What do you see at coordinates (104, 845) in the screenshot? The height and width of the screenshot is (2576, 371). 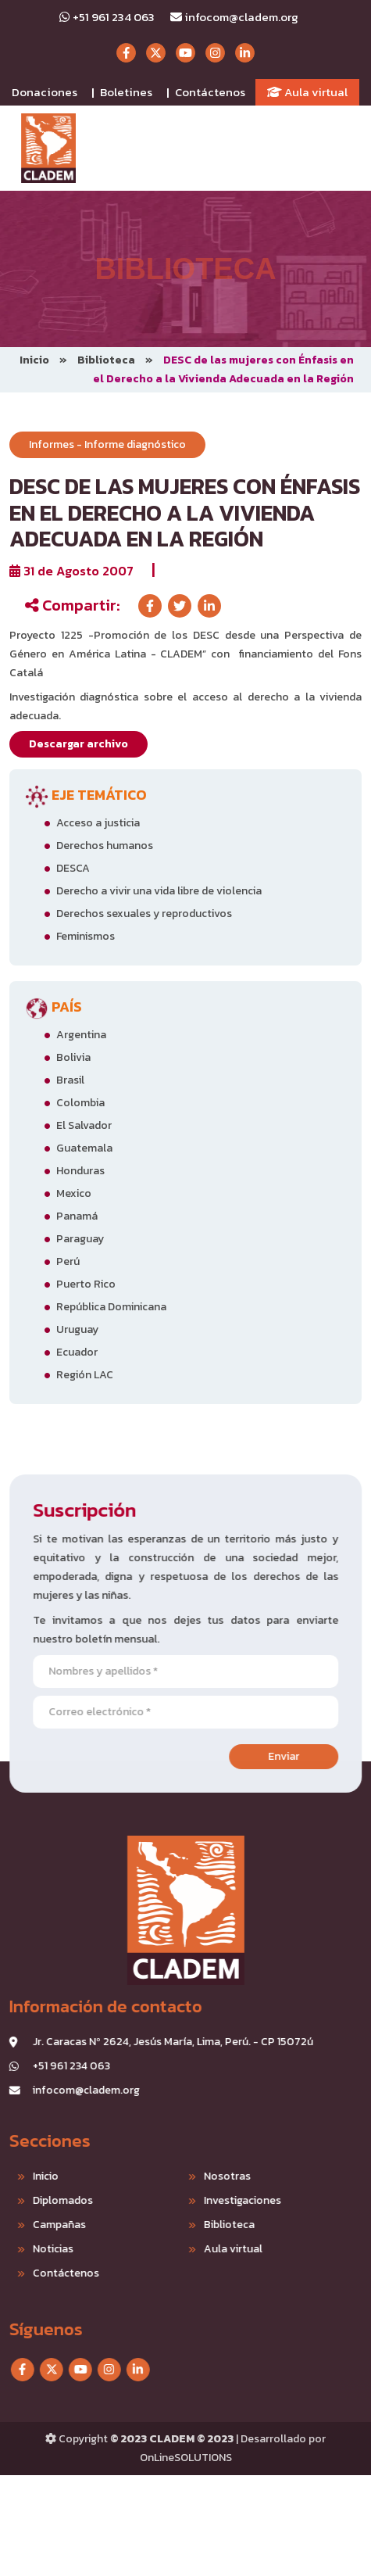 I see `Derechos humanos` at bounding box center [104, 845].